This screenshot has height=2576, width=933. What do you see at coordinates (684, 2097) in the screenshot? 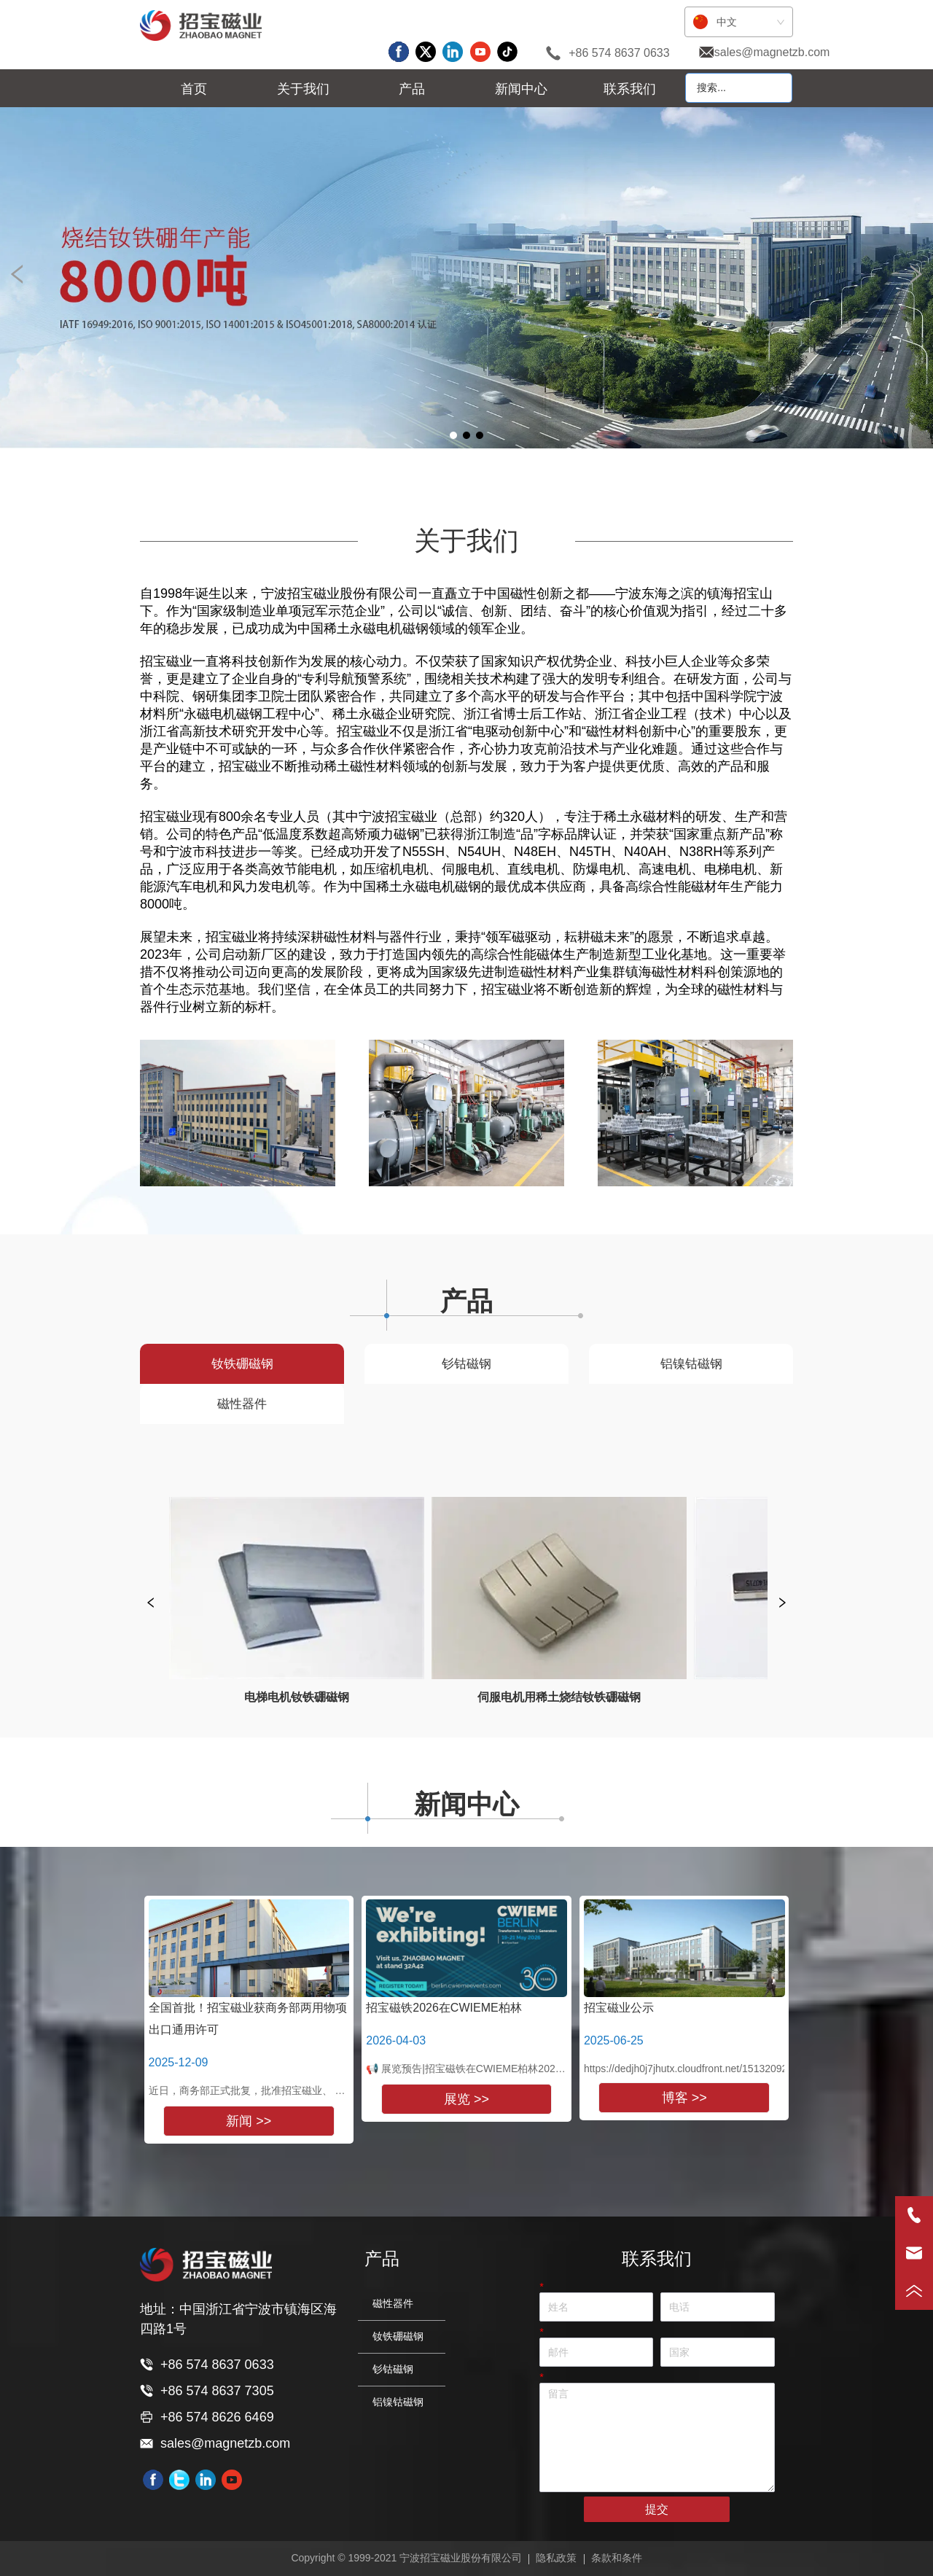
I see `博客 >>` at bounding box center [684, 2097].